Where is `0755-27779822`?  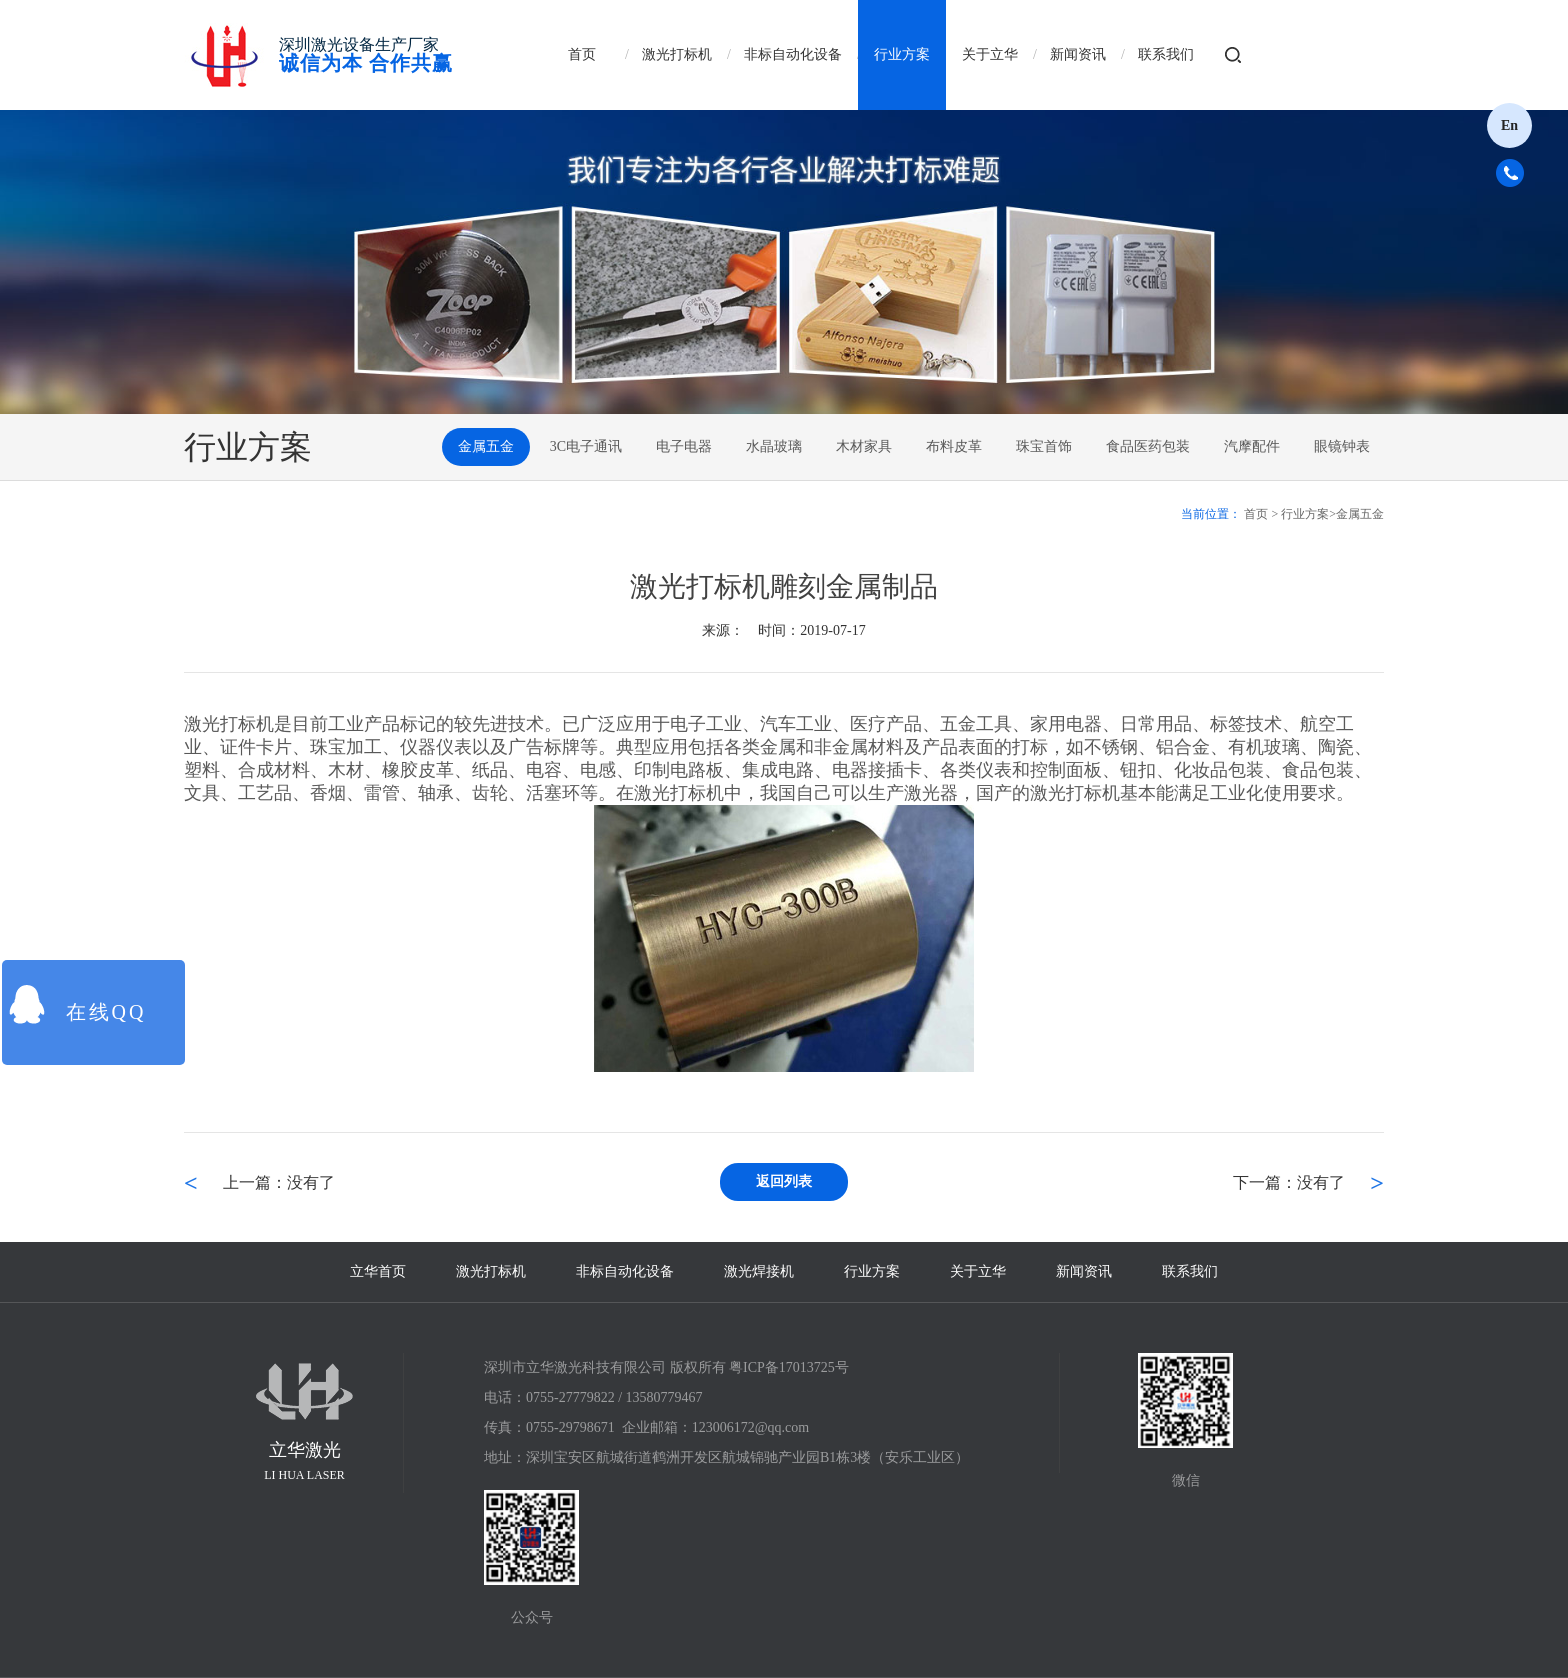 0755-27779822 is located at coordinates (570, 1397).